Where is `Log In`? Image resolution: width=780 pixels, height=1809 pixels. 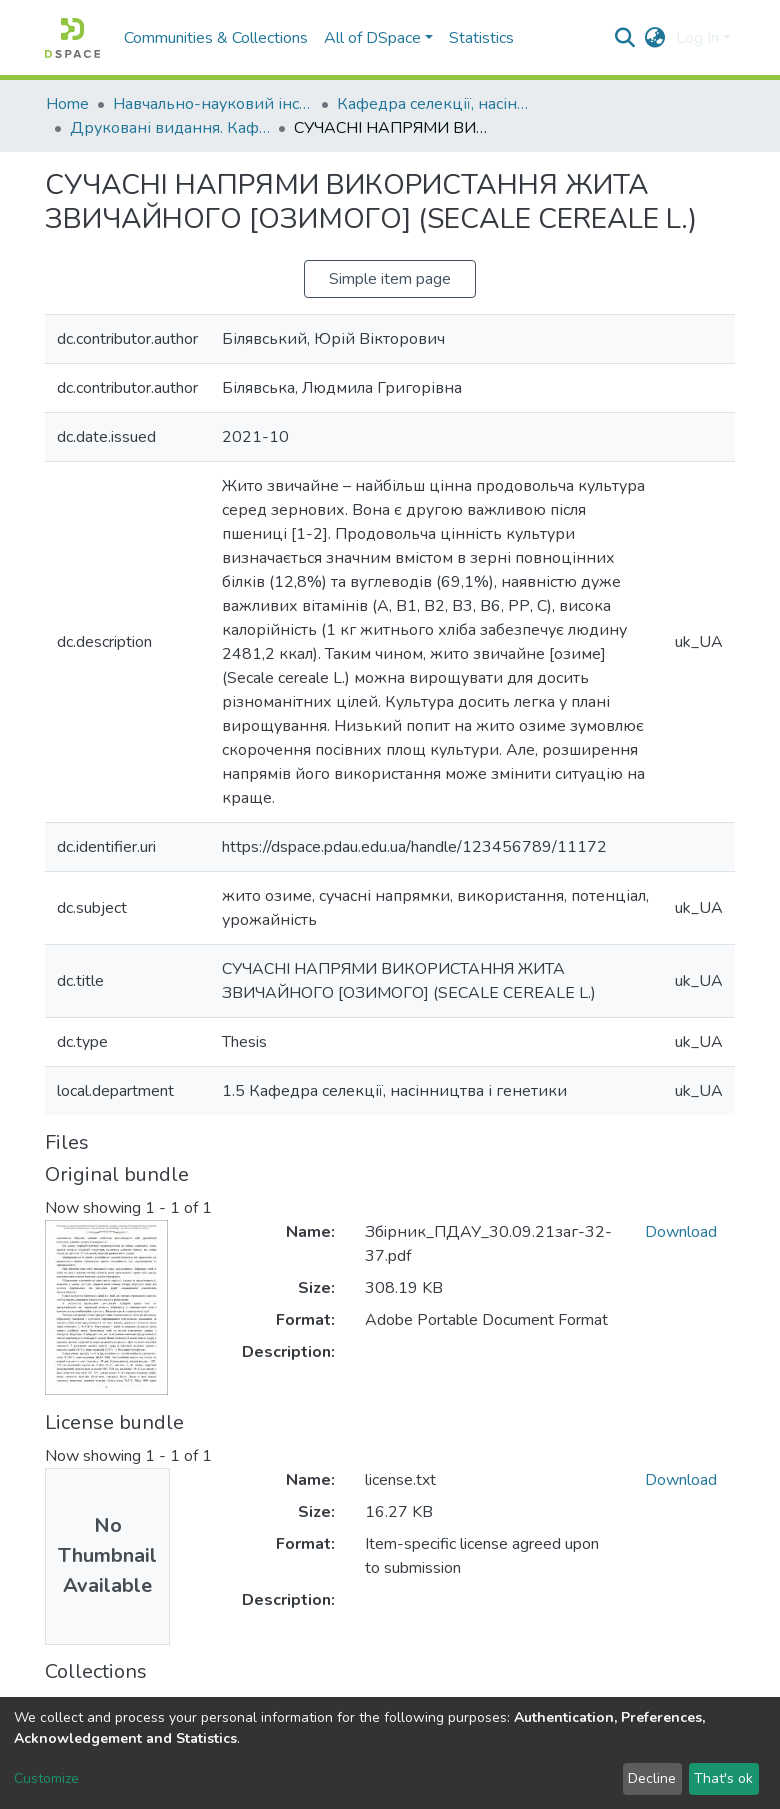 Log In is located at coordinates (697, 38).